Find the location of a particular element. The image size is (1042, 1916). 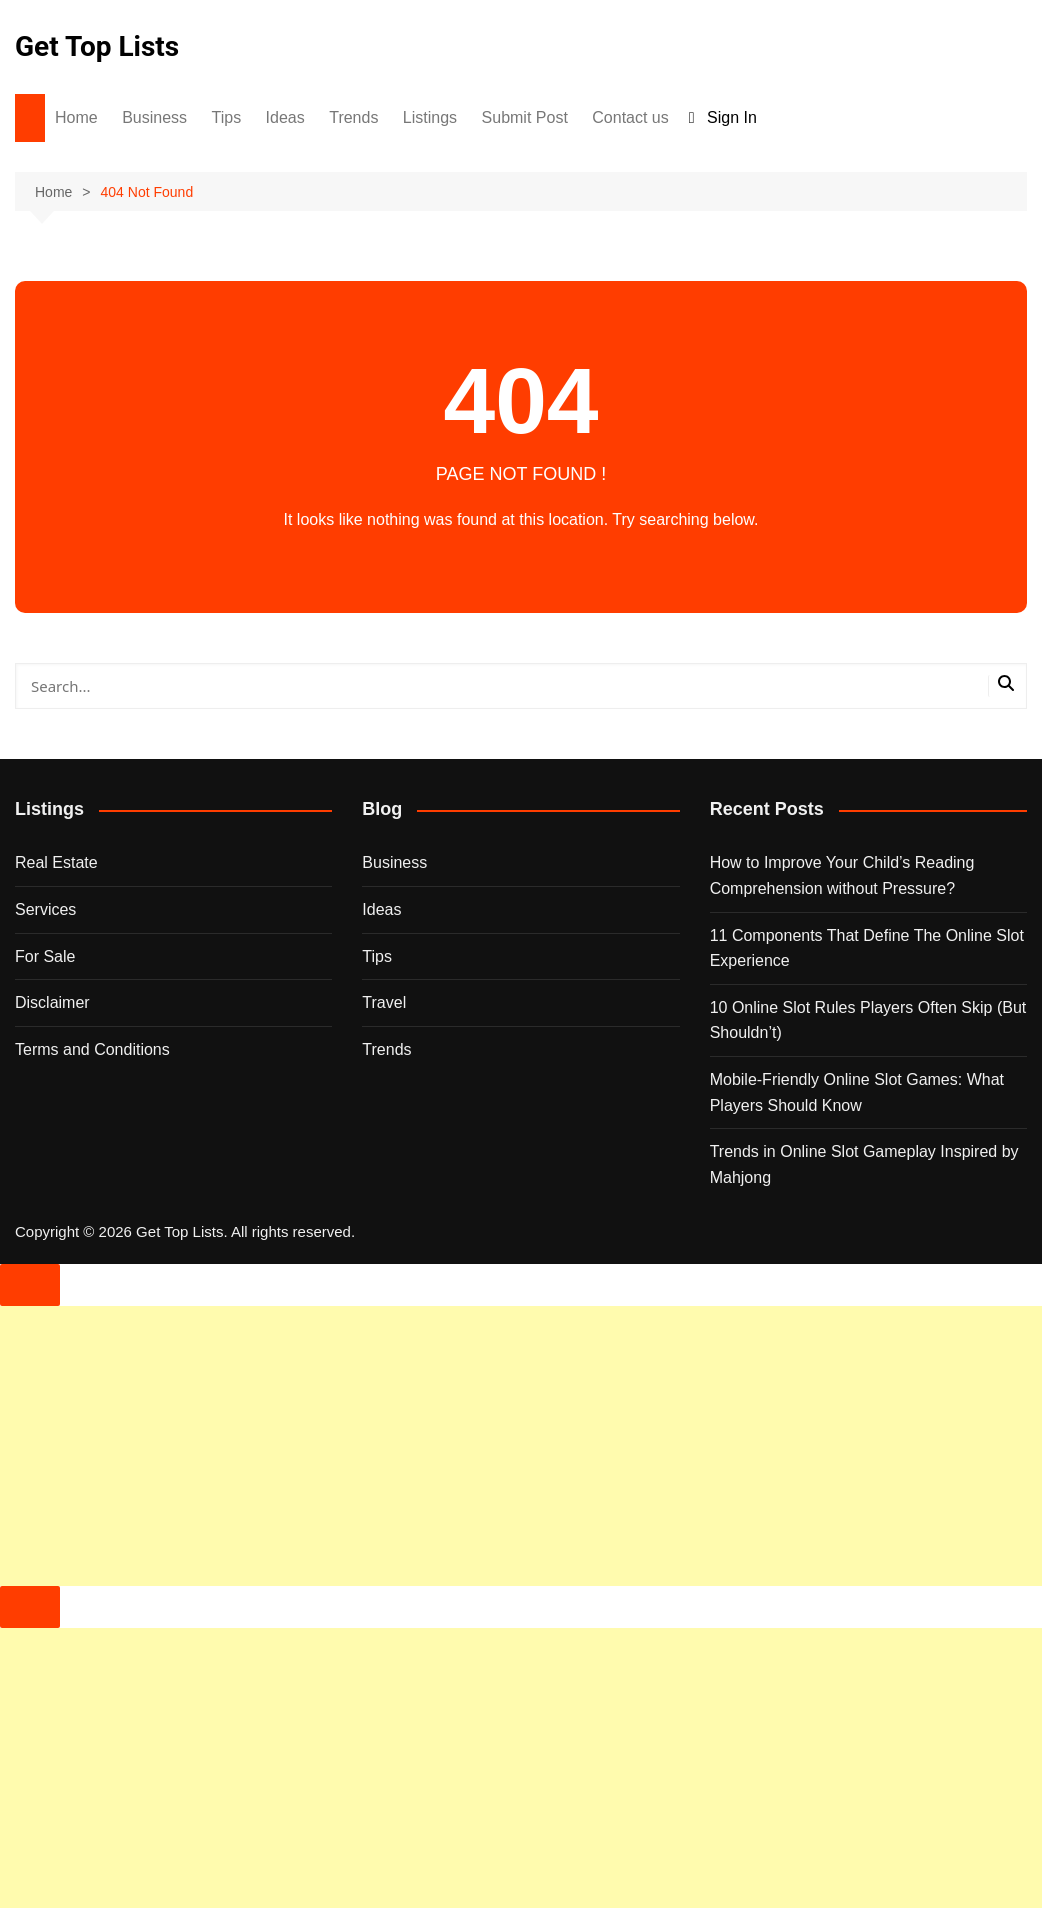

Tips is located at coordinates (227, 117).